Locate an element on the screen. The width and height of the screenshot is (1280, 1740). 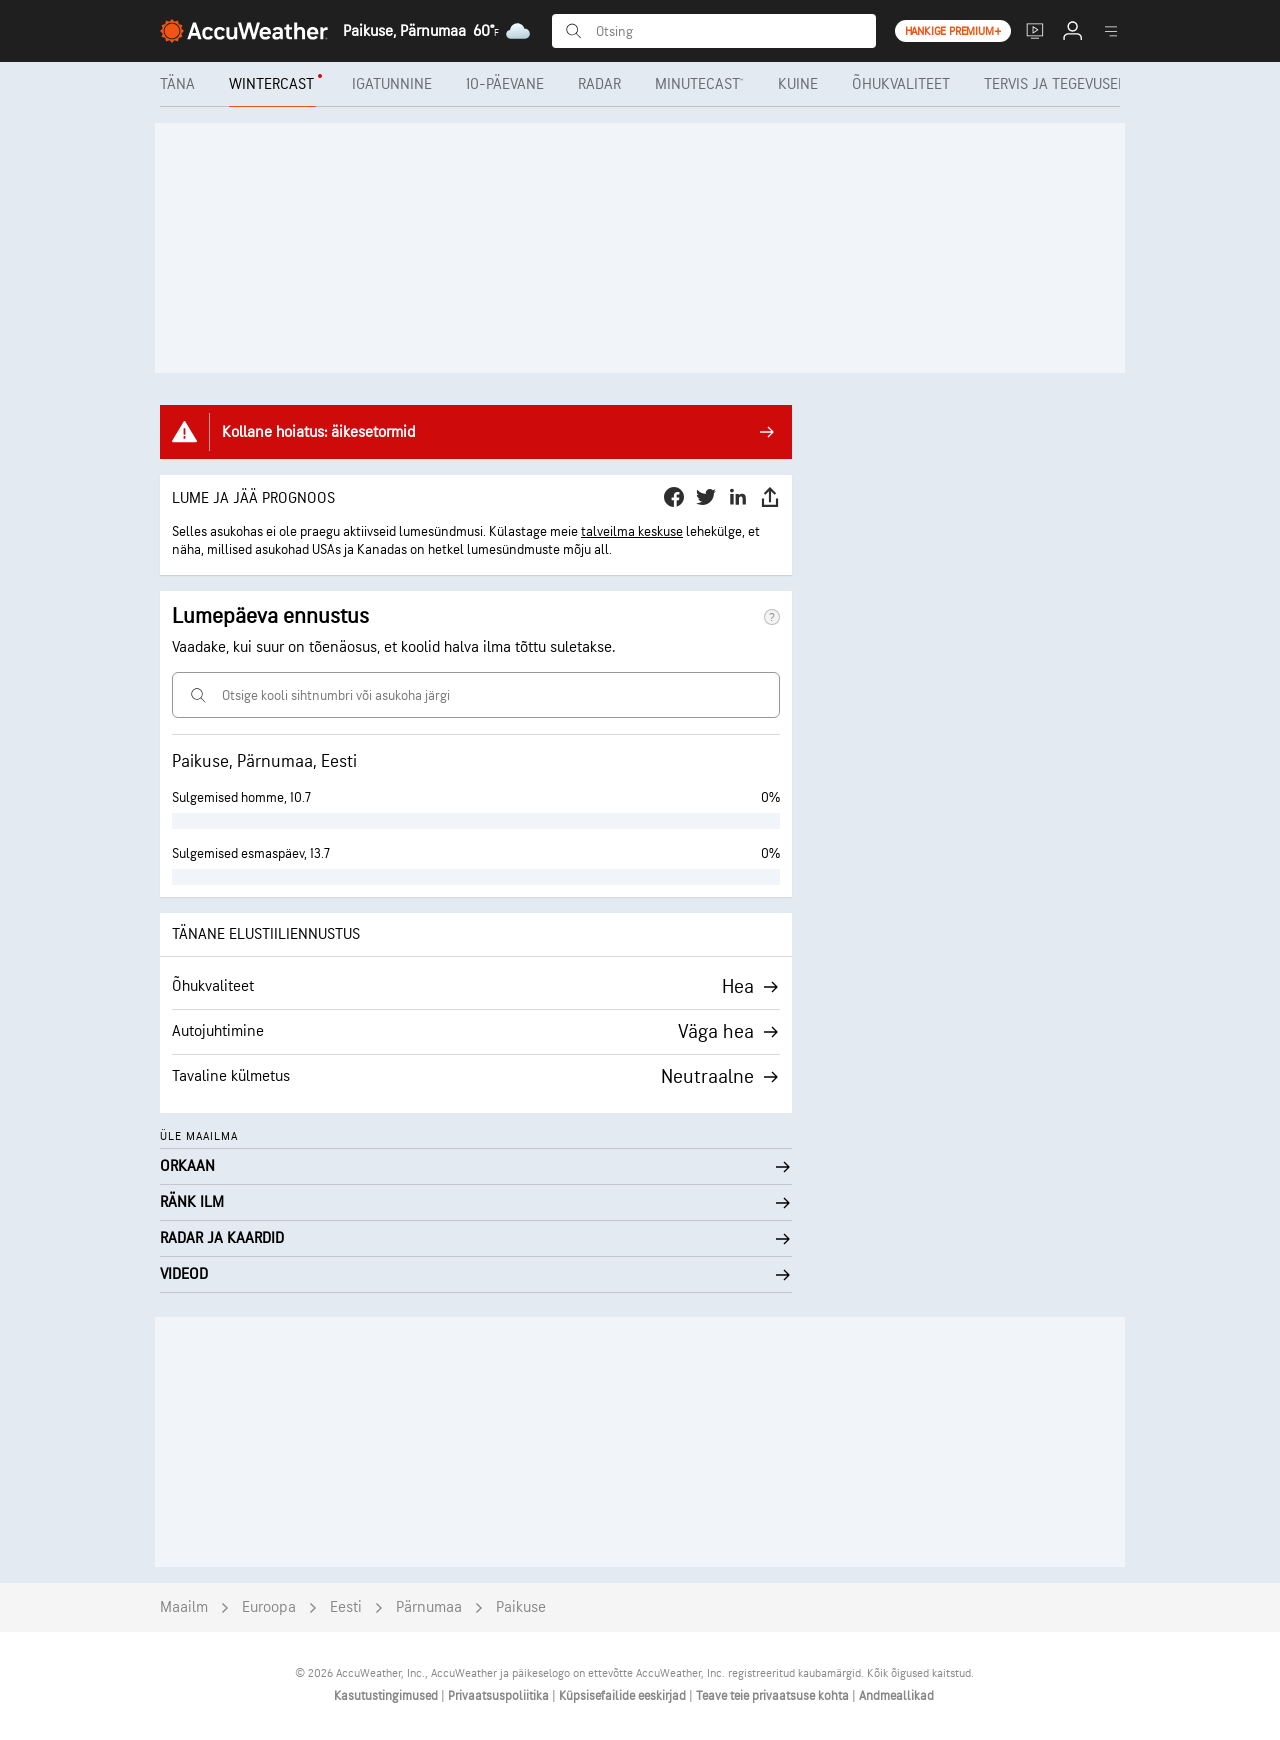
Pärnumaa is located at coordinates (429, 1607).